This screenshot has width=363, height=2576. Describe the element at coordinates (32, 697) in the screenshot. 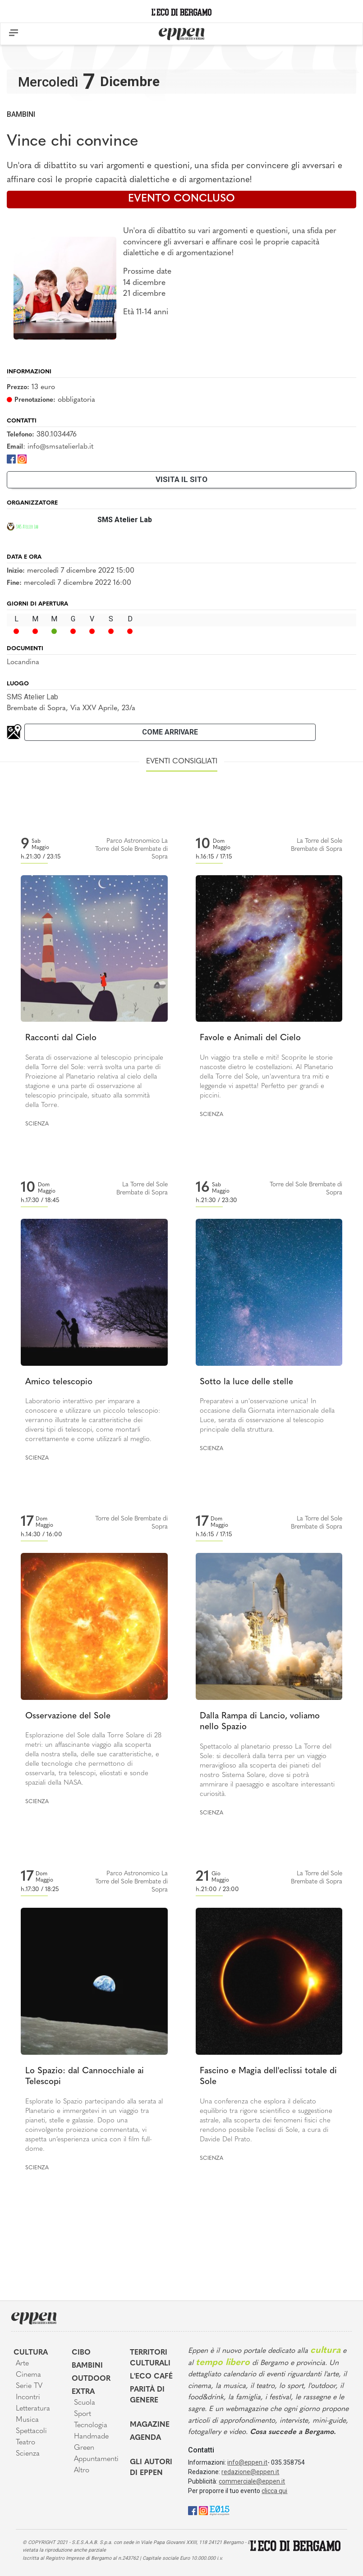

I see `SMS Atelier Lab` at that location.